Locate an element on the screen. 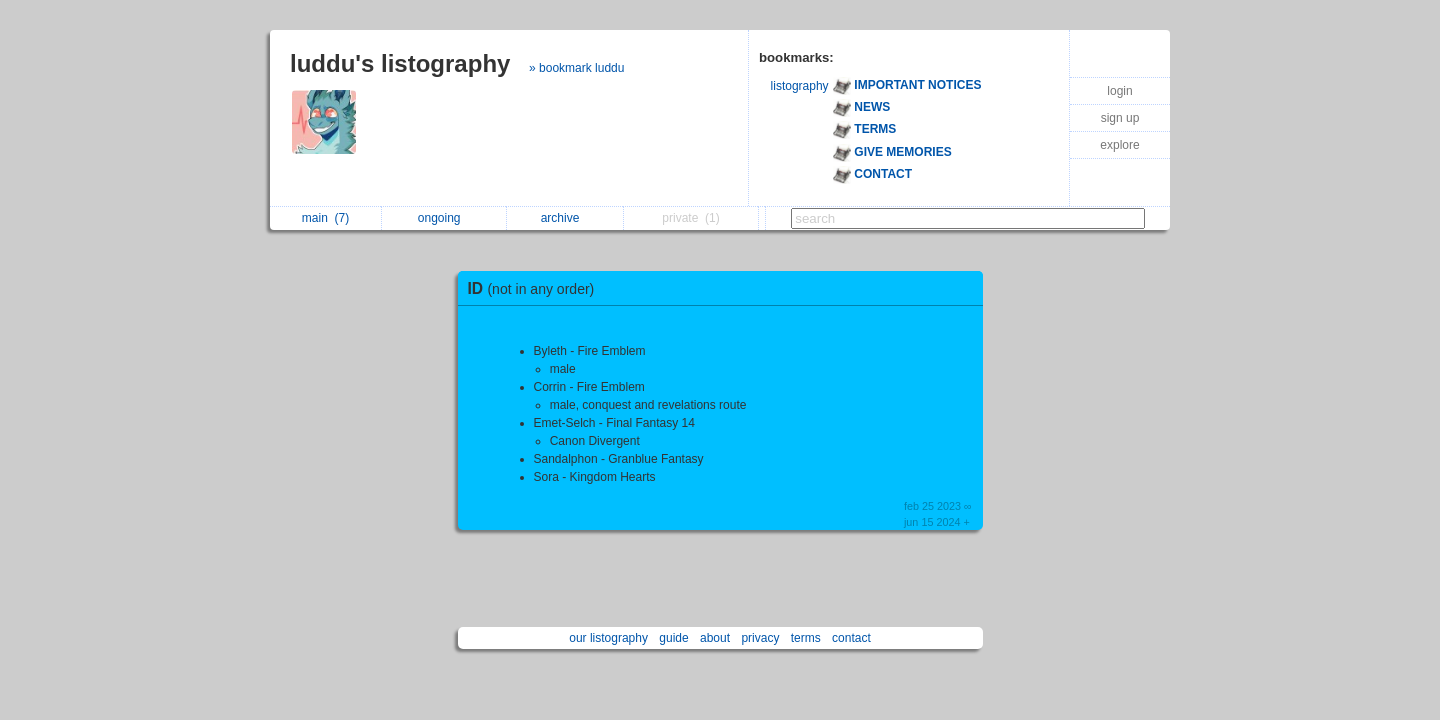 The width and height of the screenshot is (1440, 720). » bookmark luddu is located at coordinates (576, 68).